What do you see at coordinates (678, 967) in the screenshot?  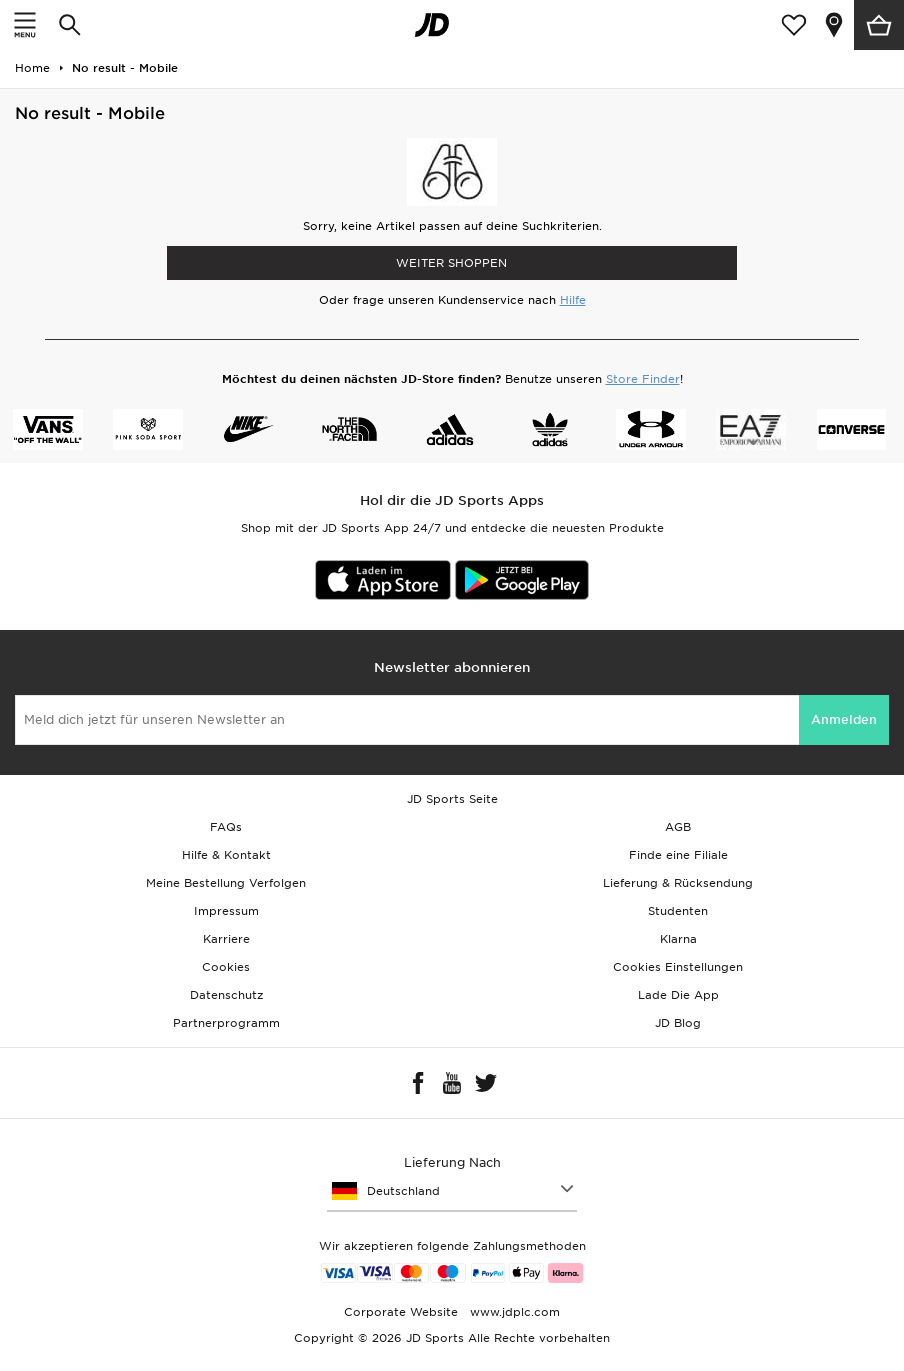 I see `Cookies Einstellungen` at bounding box center [678, 967].